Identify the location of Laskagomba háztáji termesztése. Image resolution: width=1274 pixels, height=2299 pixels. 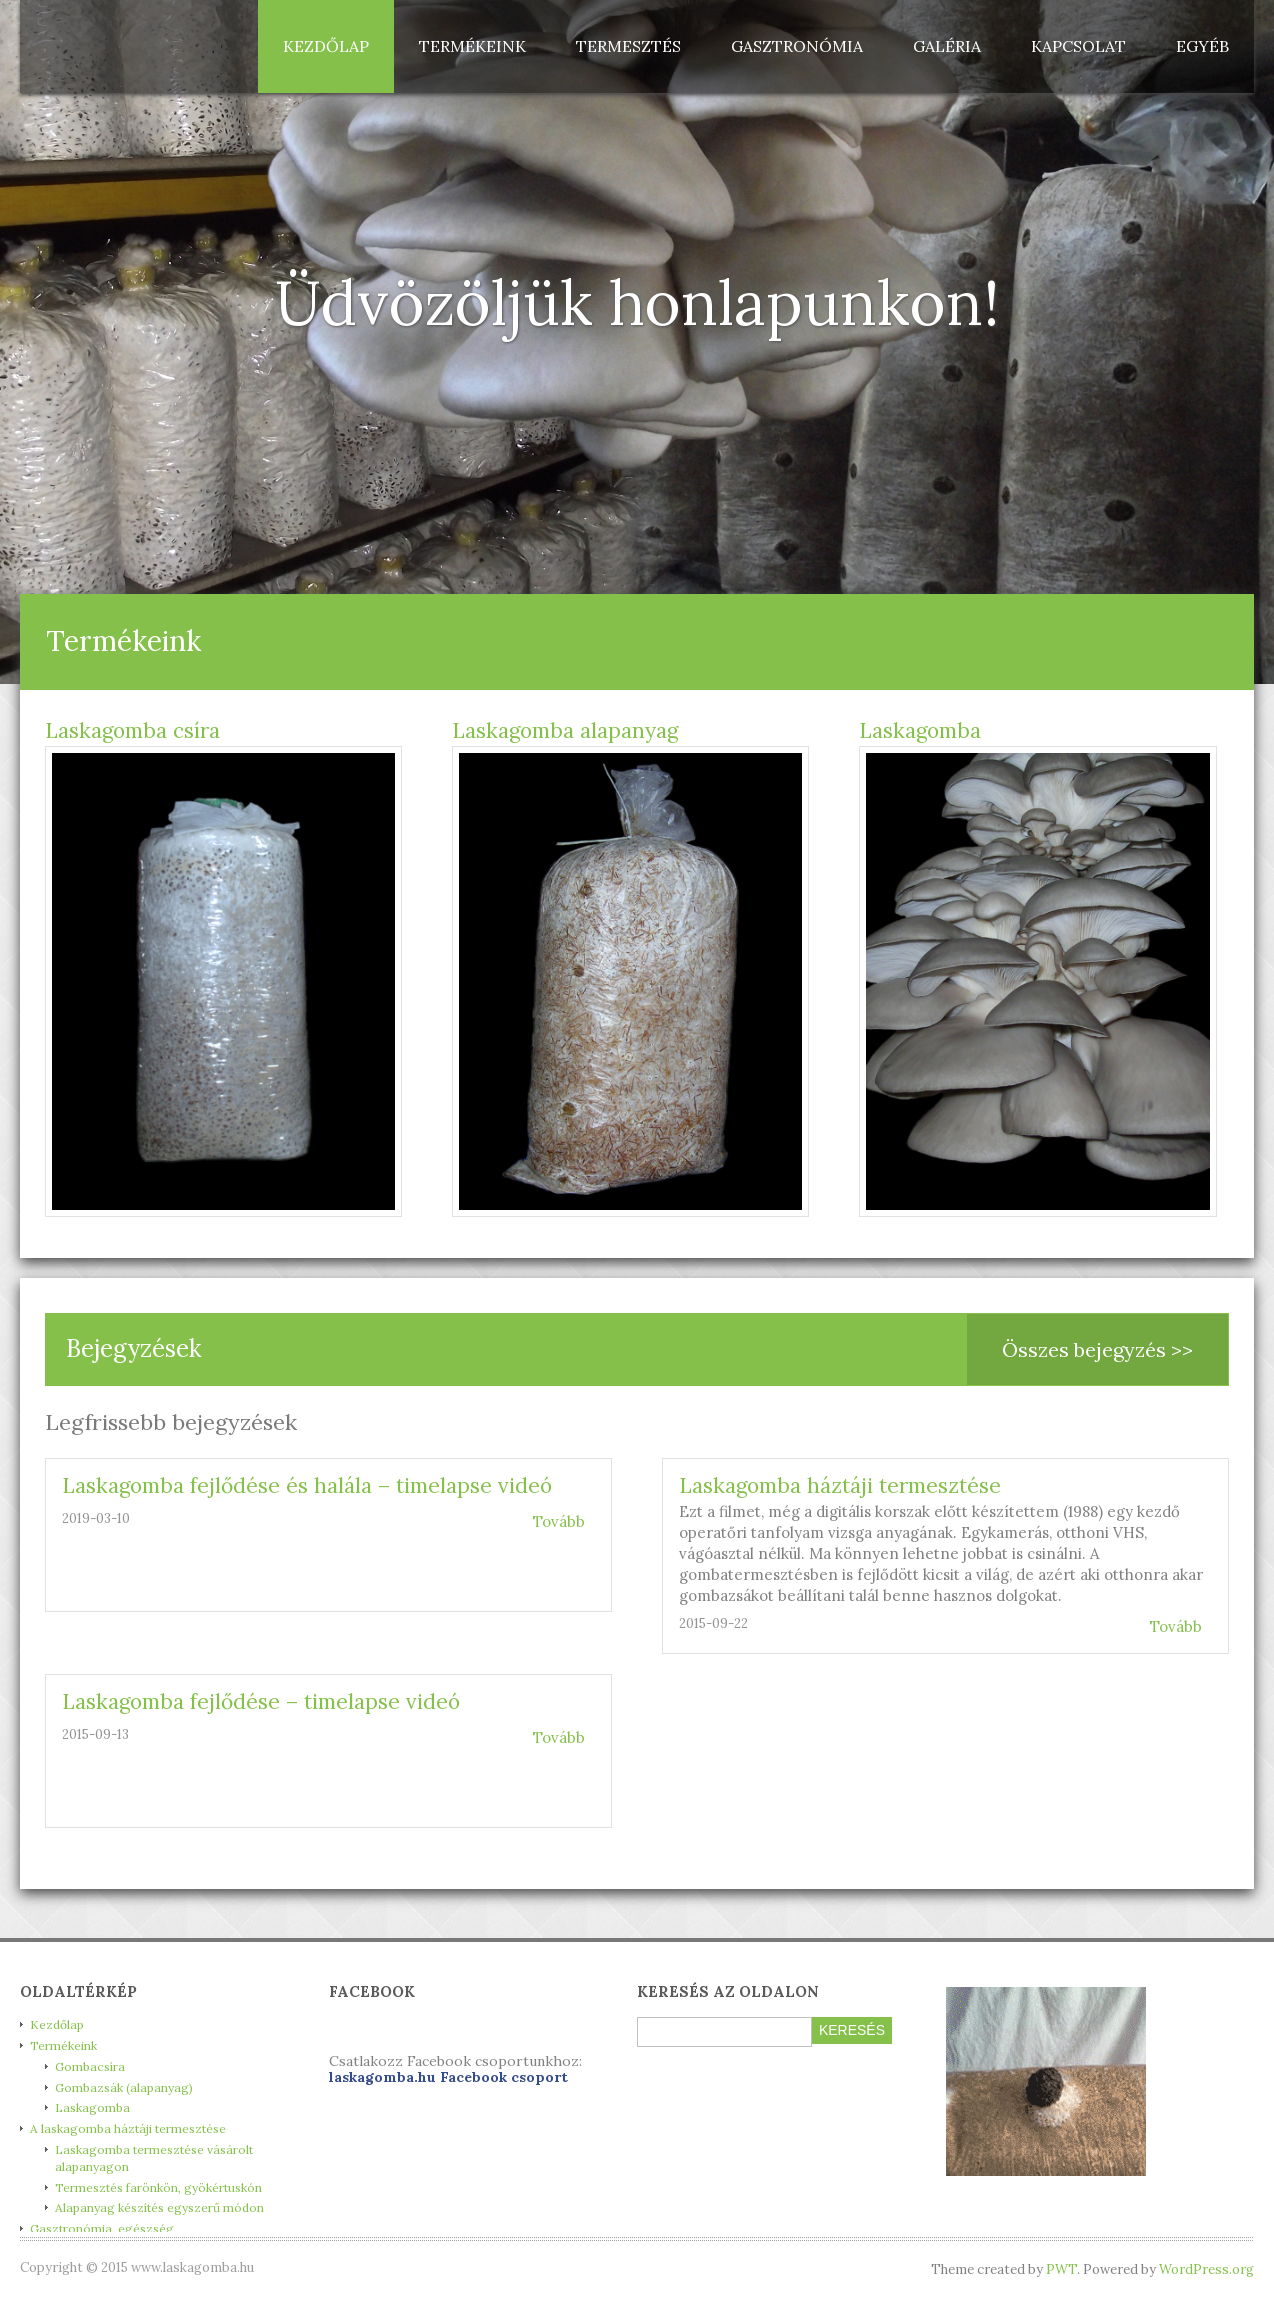
(840, 1485).